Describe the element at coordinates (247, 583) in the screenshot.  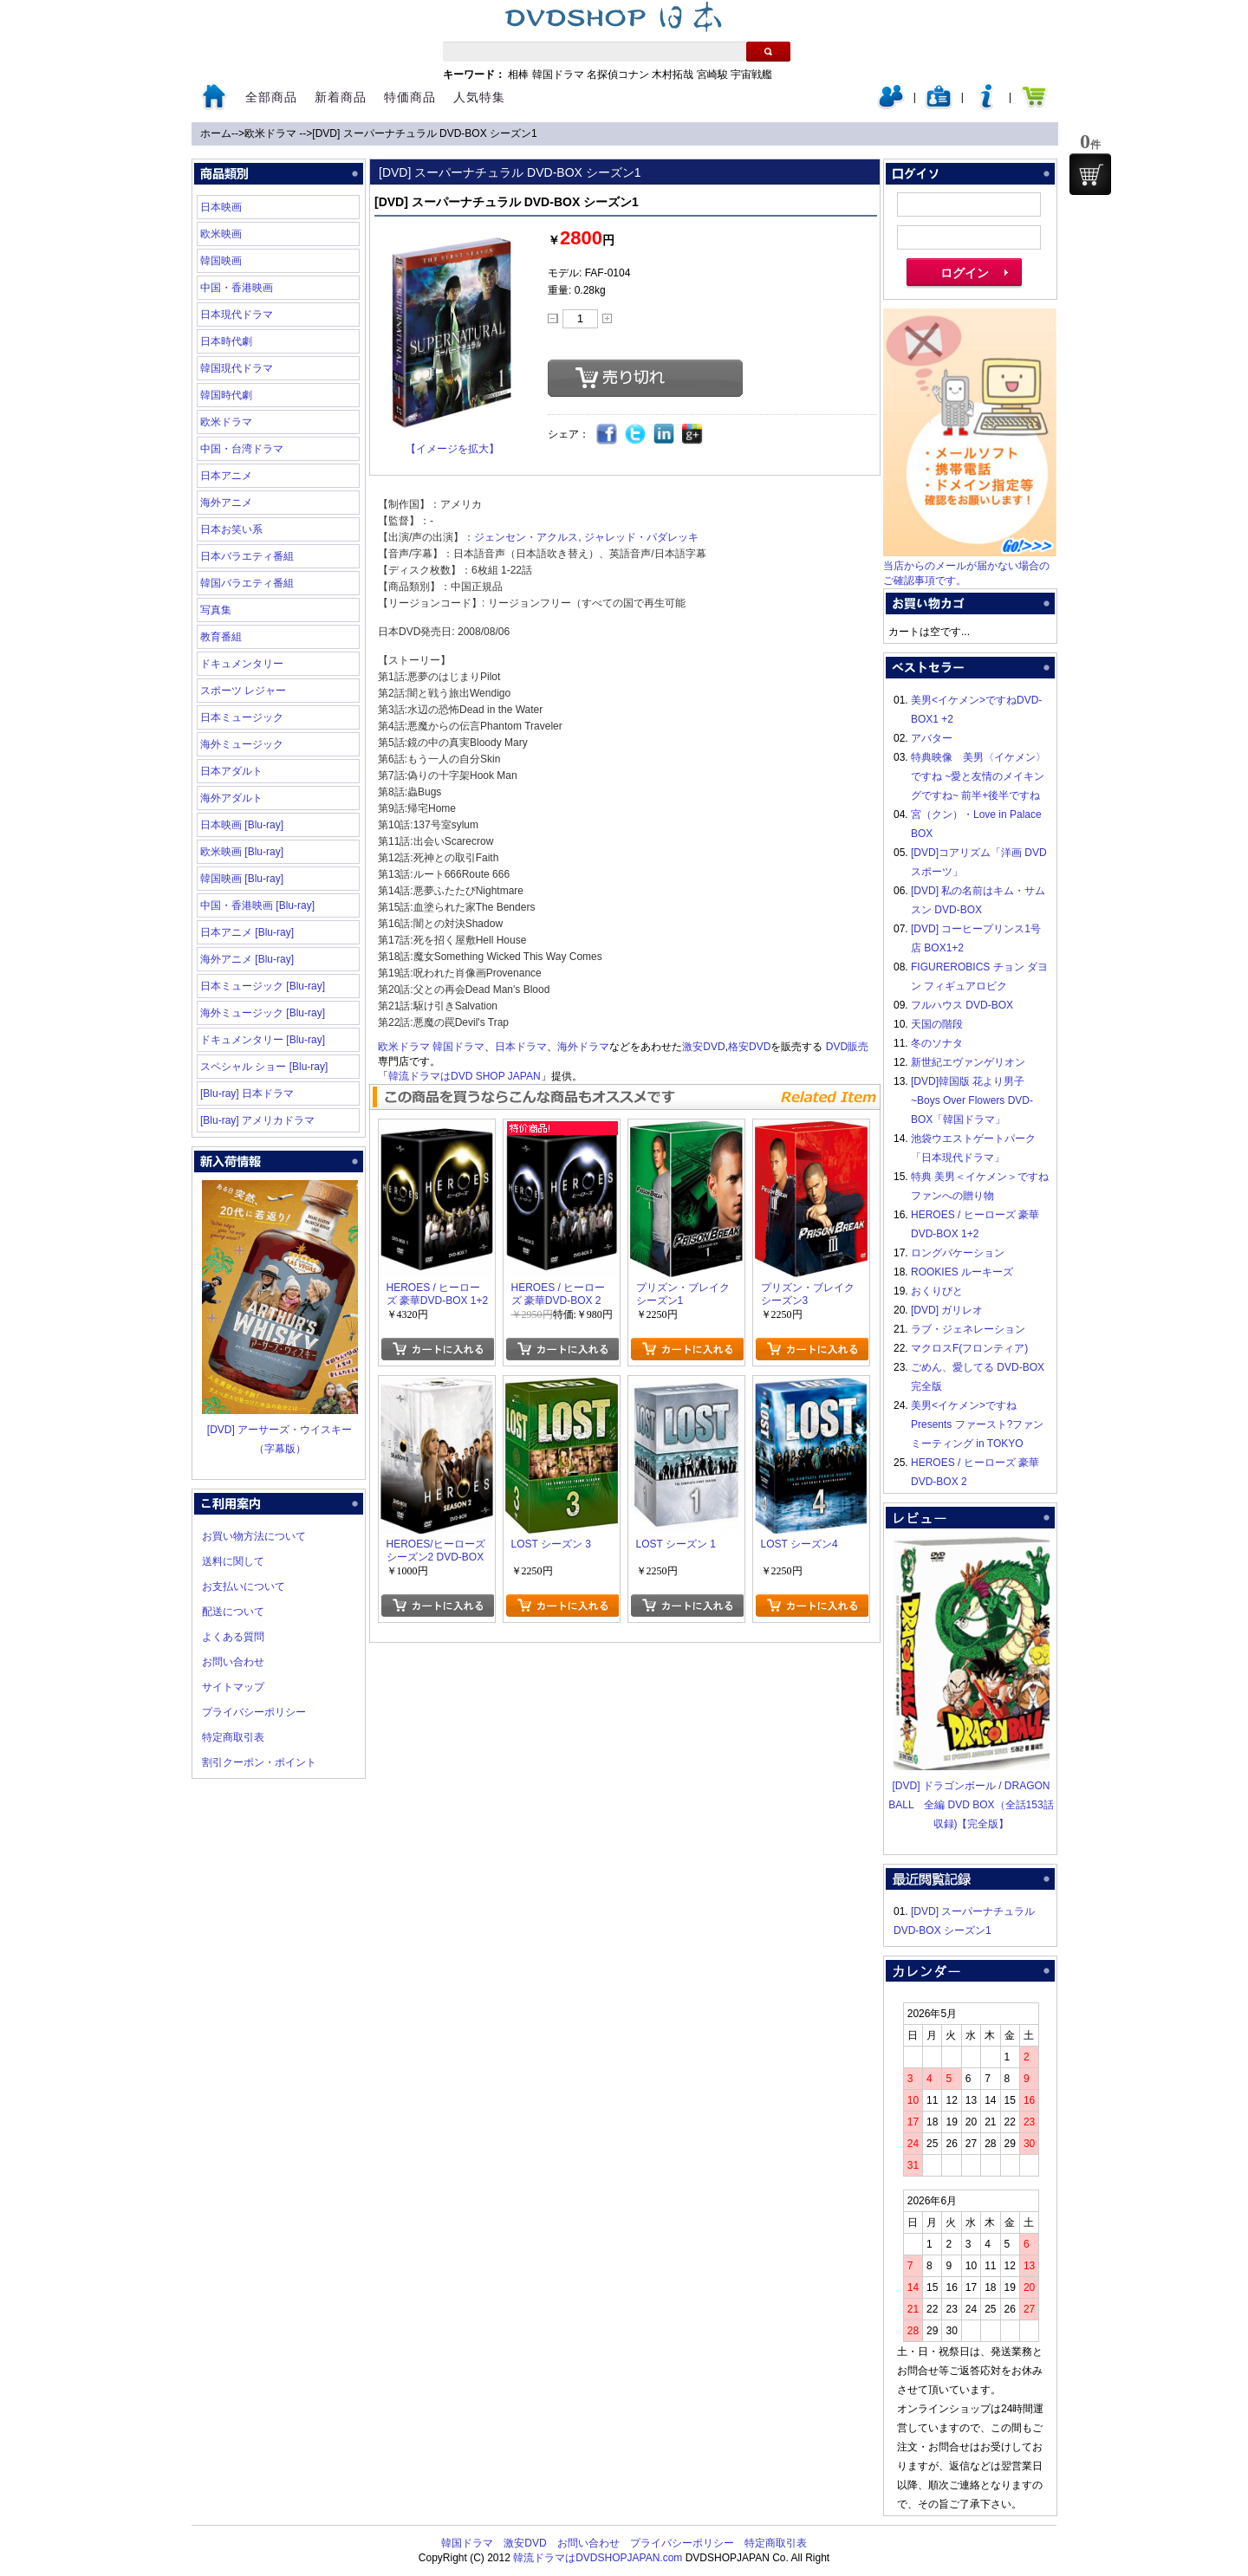
I see `韓国バラエティ番組` at that location.